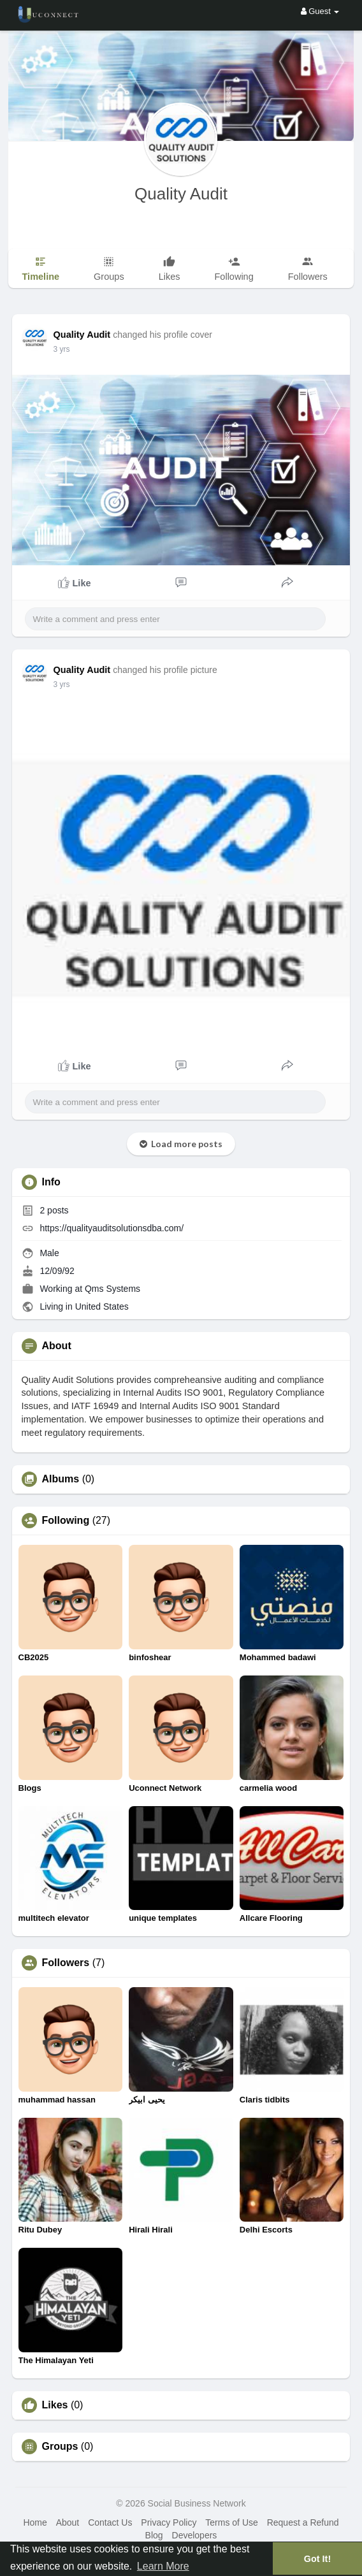 This screenshot has width=362, height=2576. I want to click on Followers, so click(66, 1963).